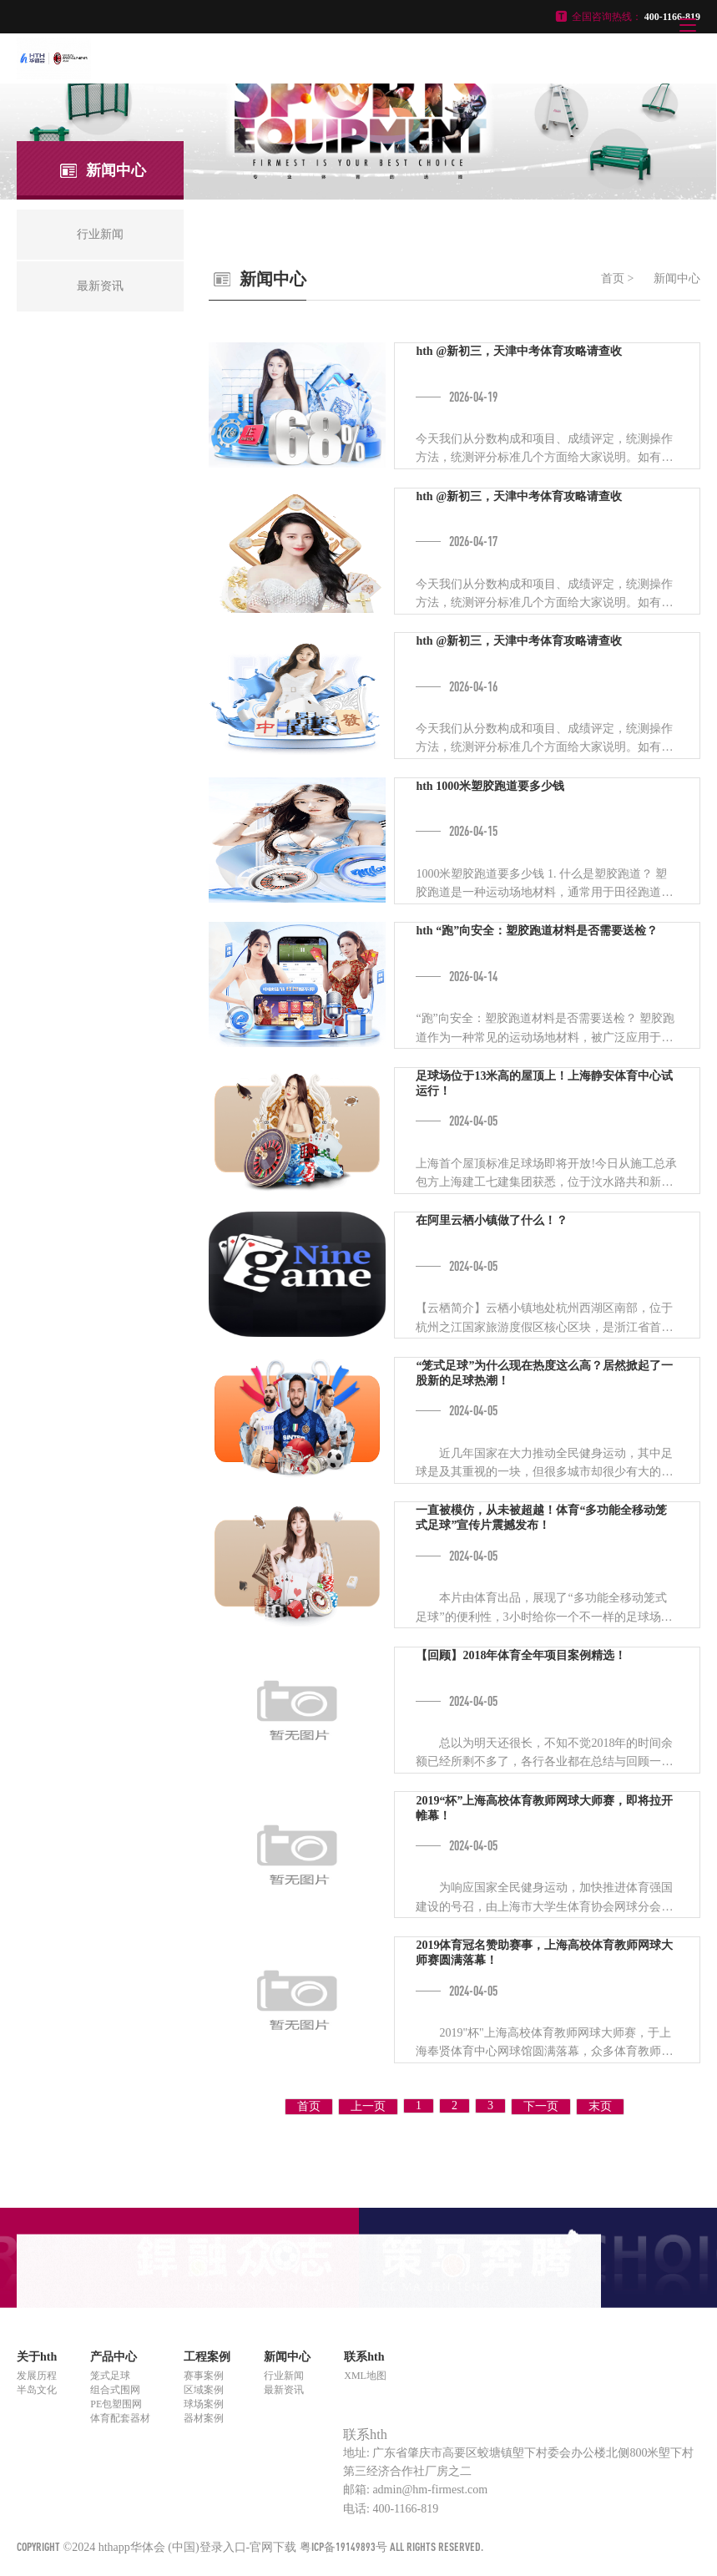  Describe the element at coordinates (115, 2390) in the screenshot. I see `组合式围网` at that location.